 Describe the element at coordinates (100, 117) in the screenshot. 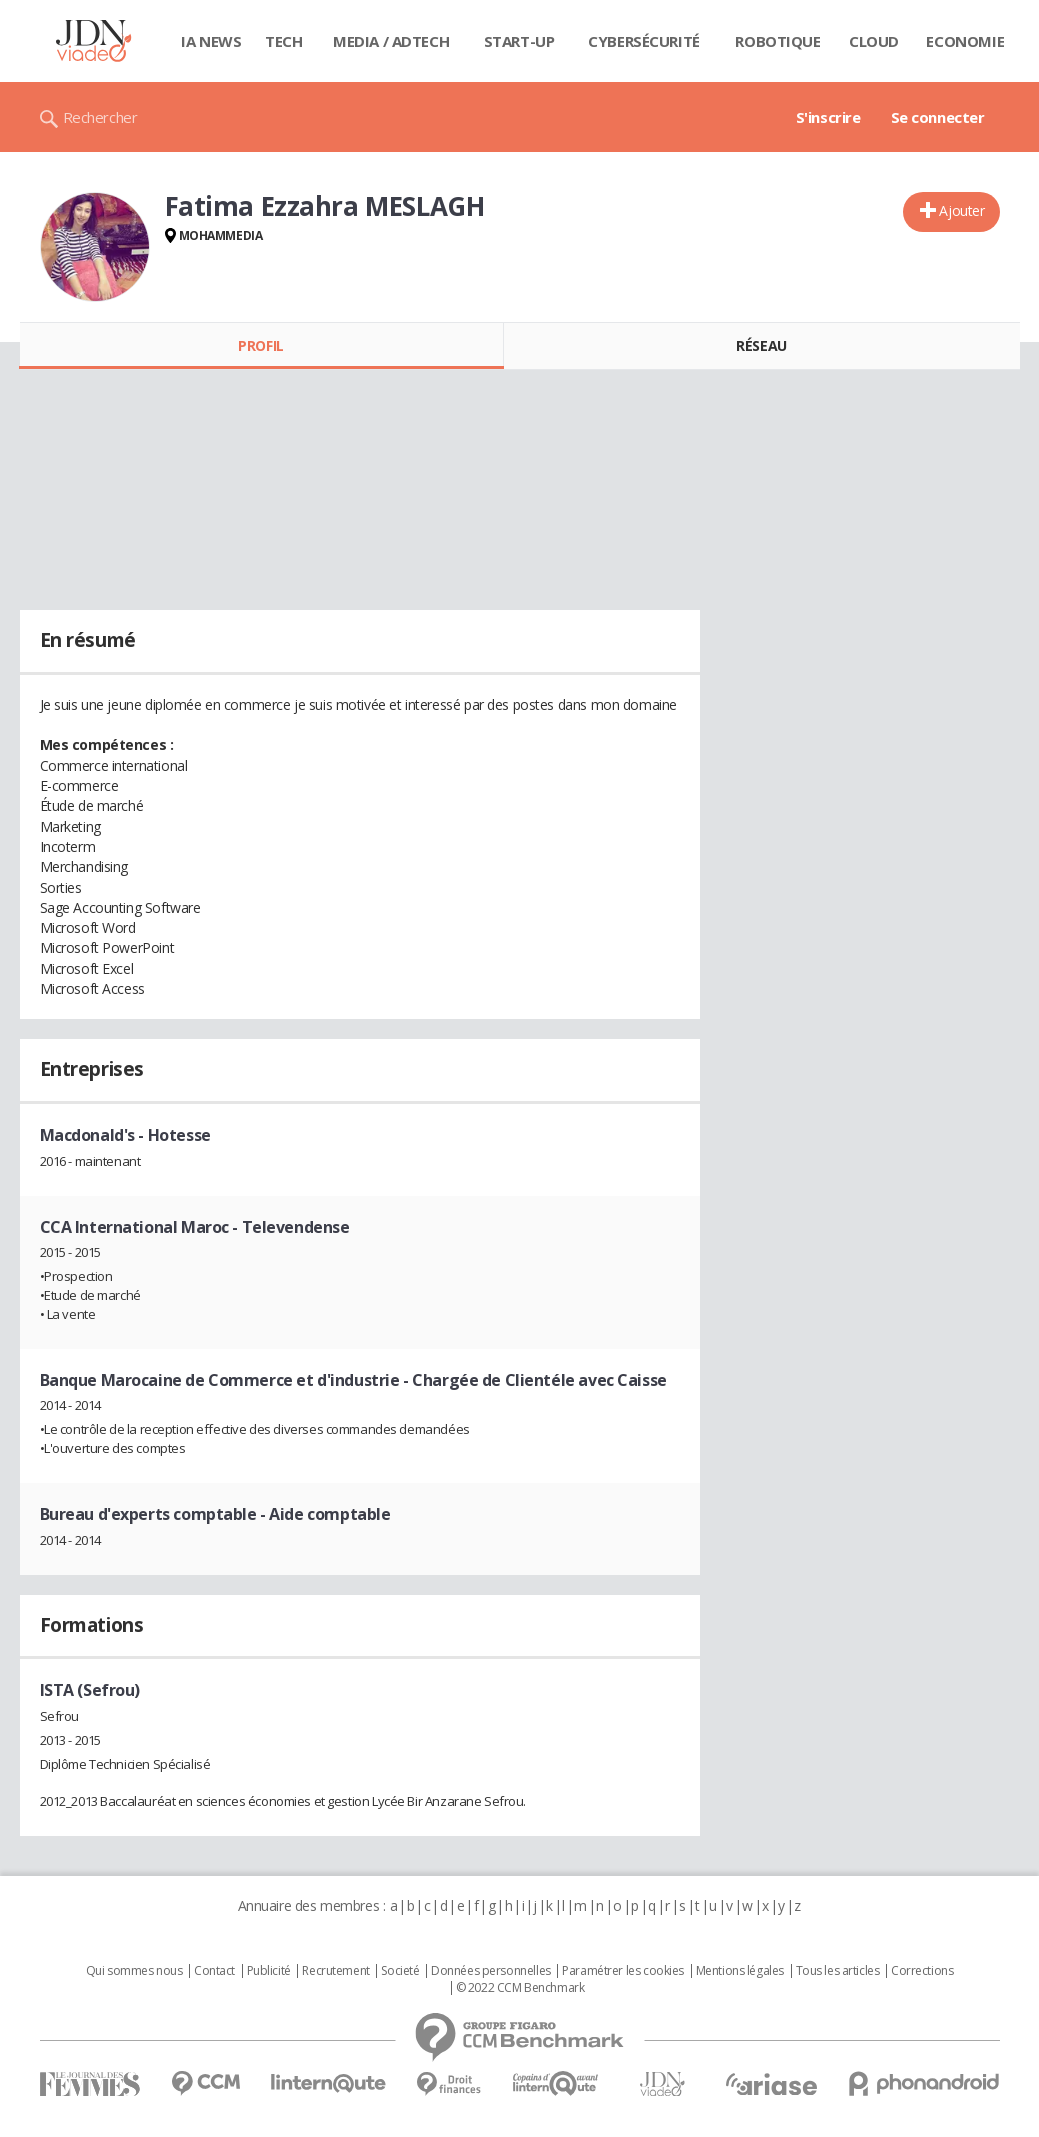

I see `Rechercher` at that location.